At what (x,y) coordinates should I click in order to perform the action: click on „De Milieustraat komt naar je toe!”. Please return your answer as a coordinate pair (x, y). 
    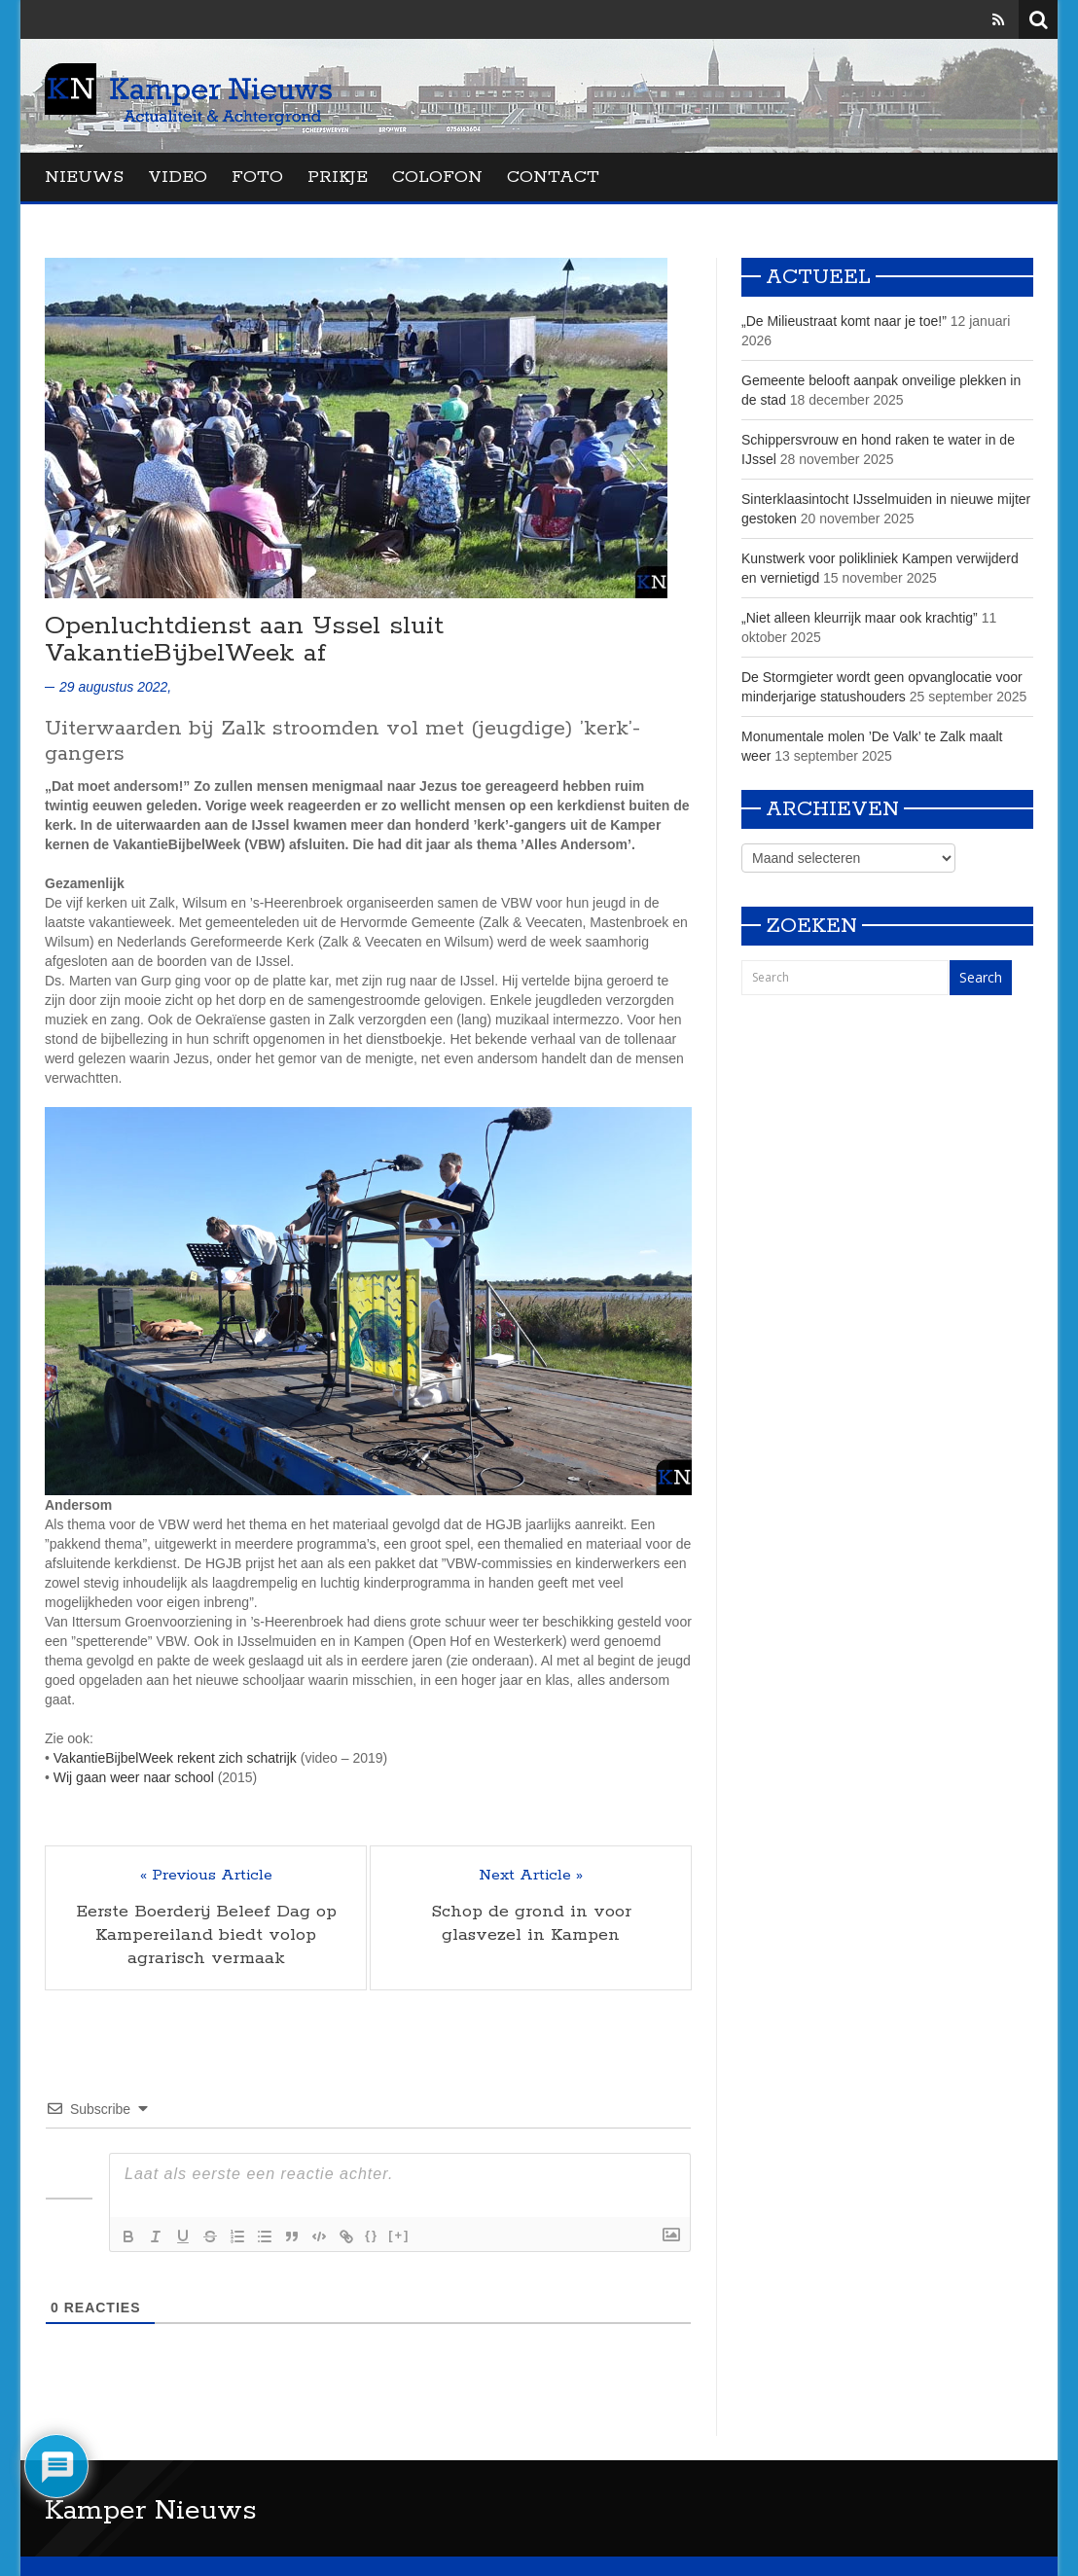
    Looking at the image, I should click on (844, 321).